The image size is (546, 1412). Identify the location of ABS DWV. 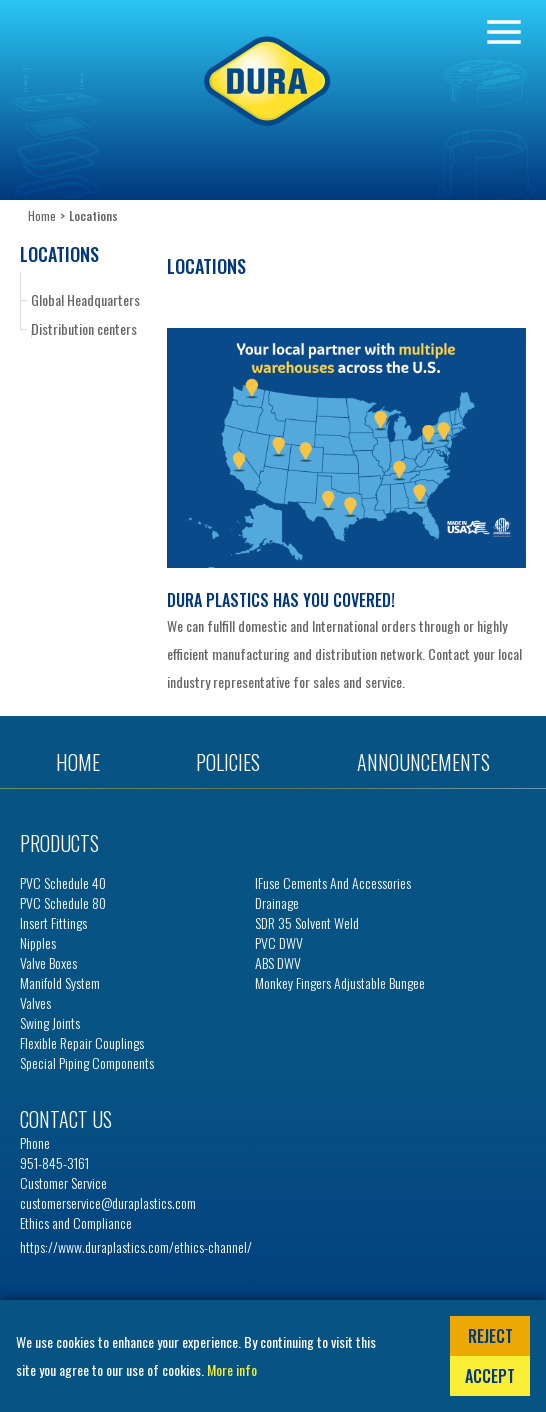
(278, 963).